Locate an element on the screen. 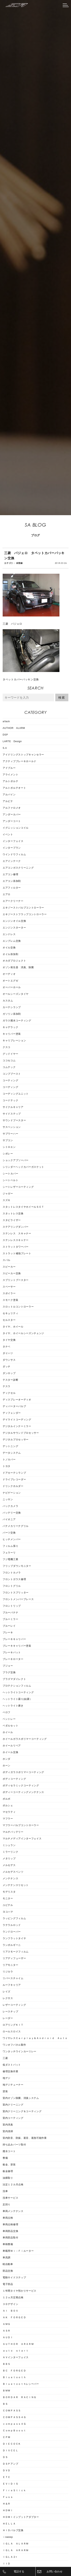  撥水コート is located at coordinates (9, 2151).